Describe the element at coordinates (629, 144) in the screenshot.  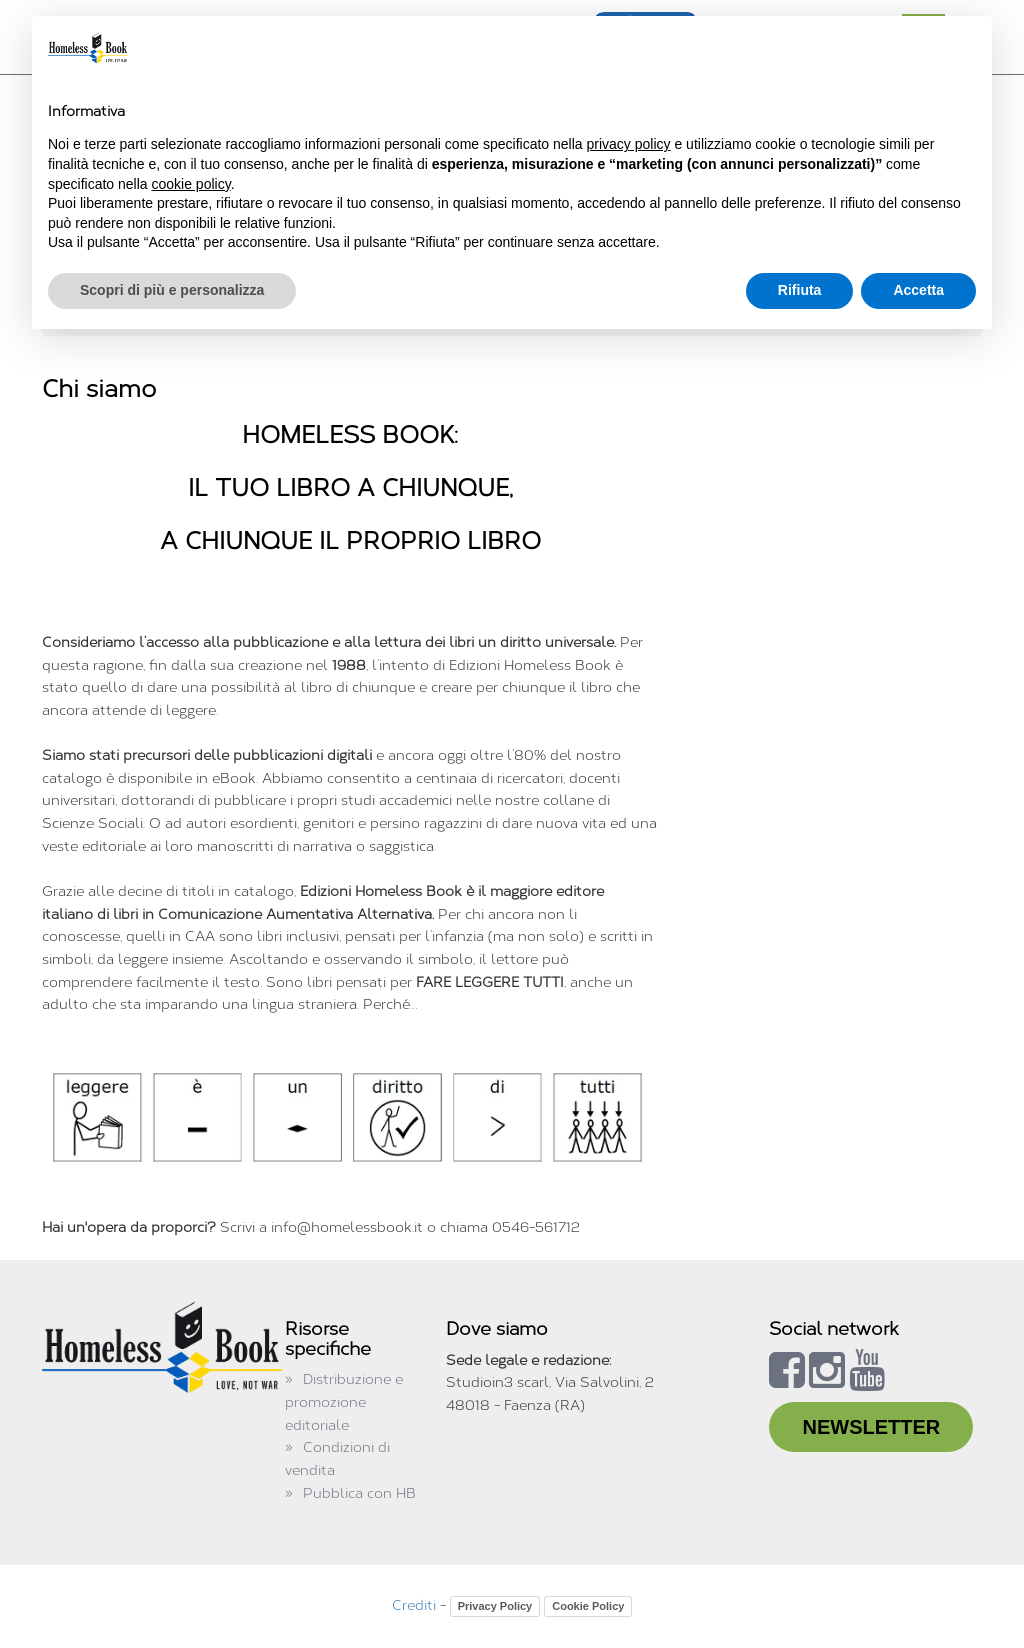
I see `privacy policy [button]` at that location.